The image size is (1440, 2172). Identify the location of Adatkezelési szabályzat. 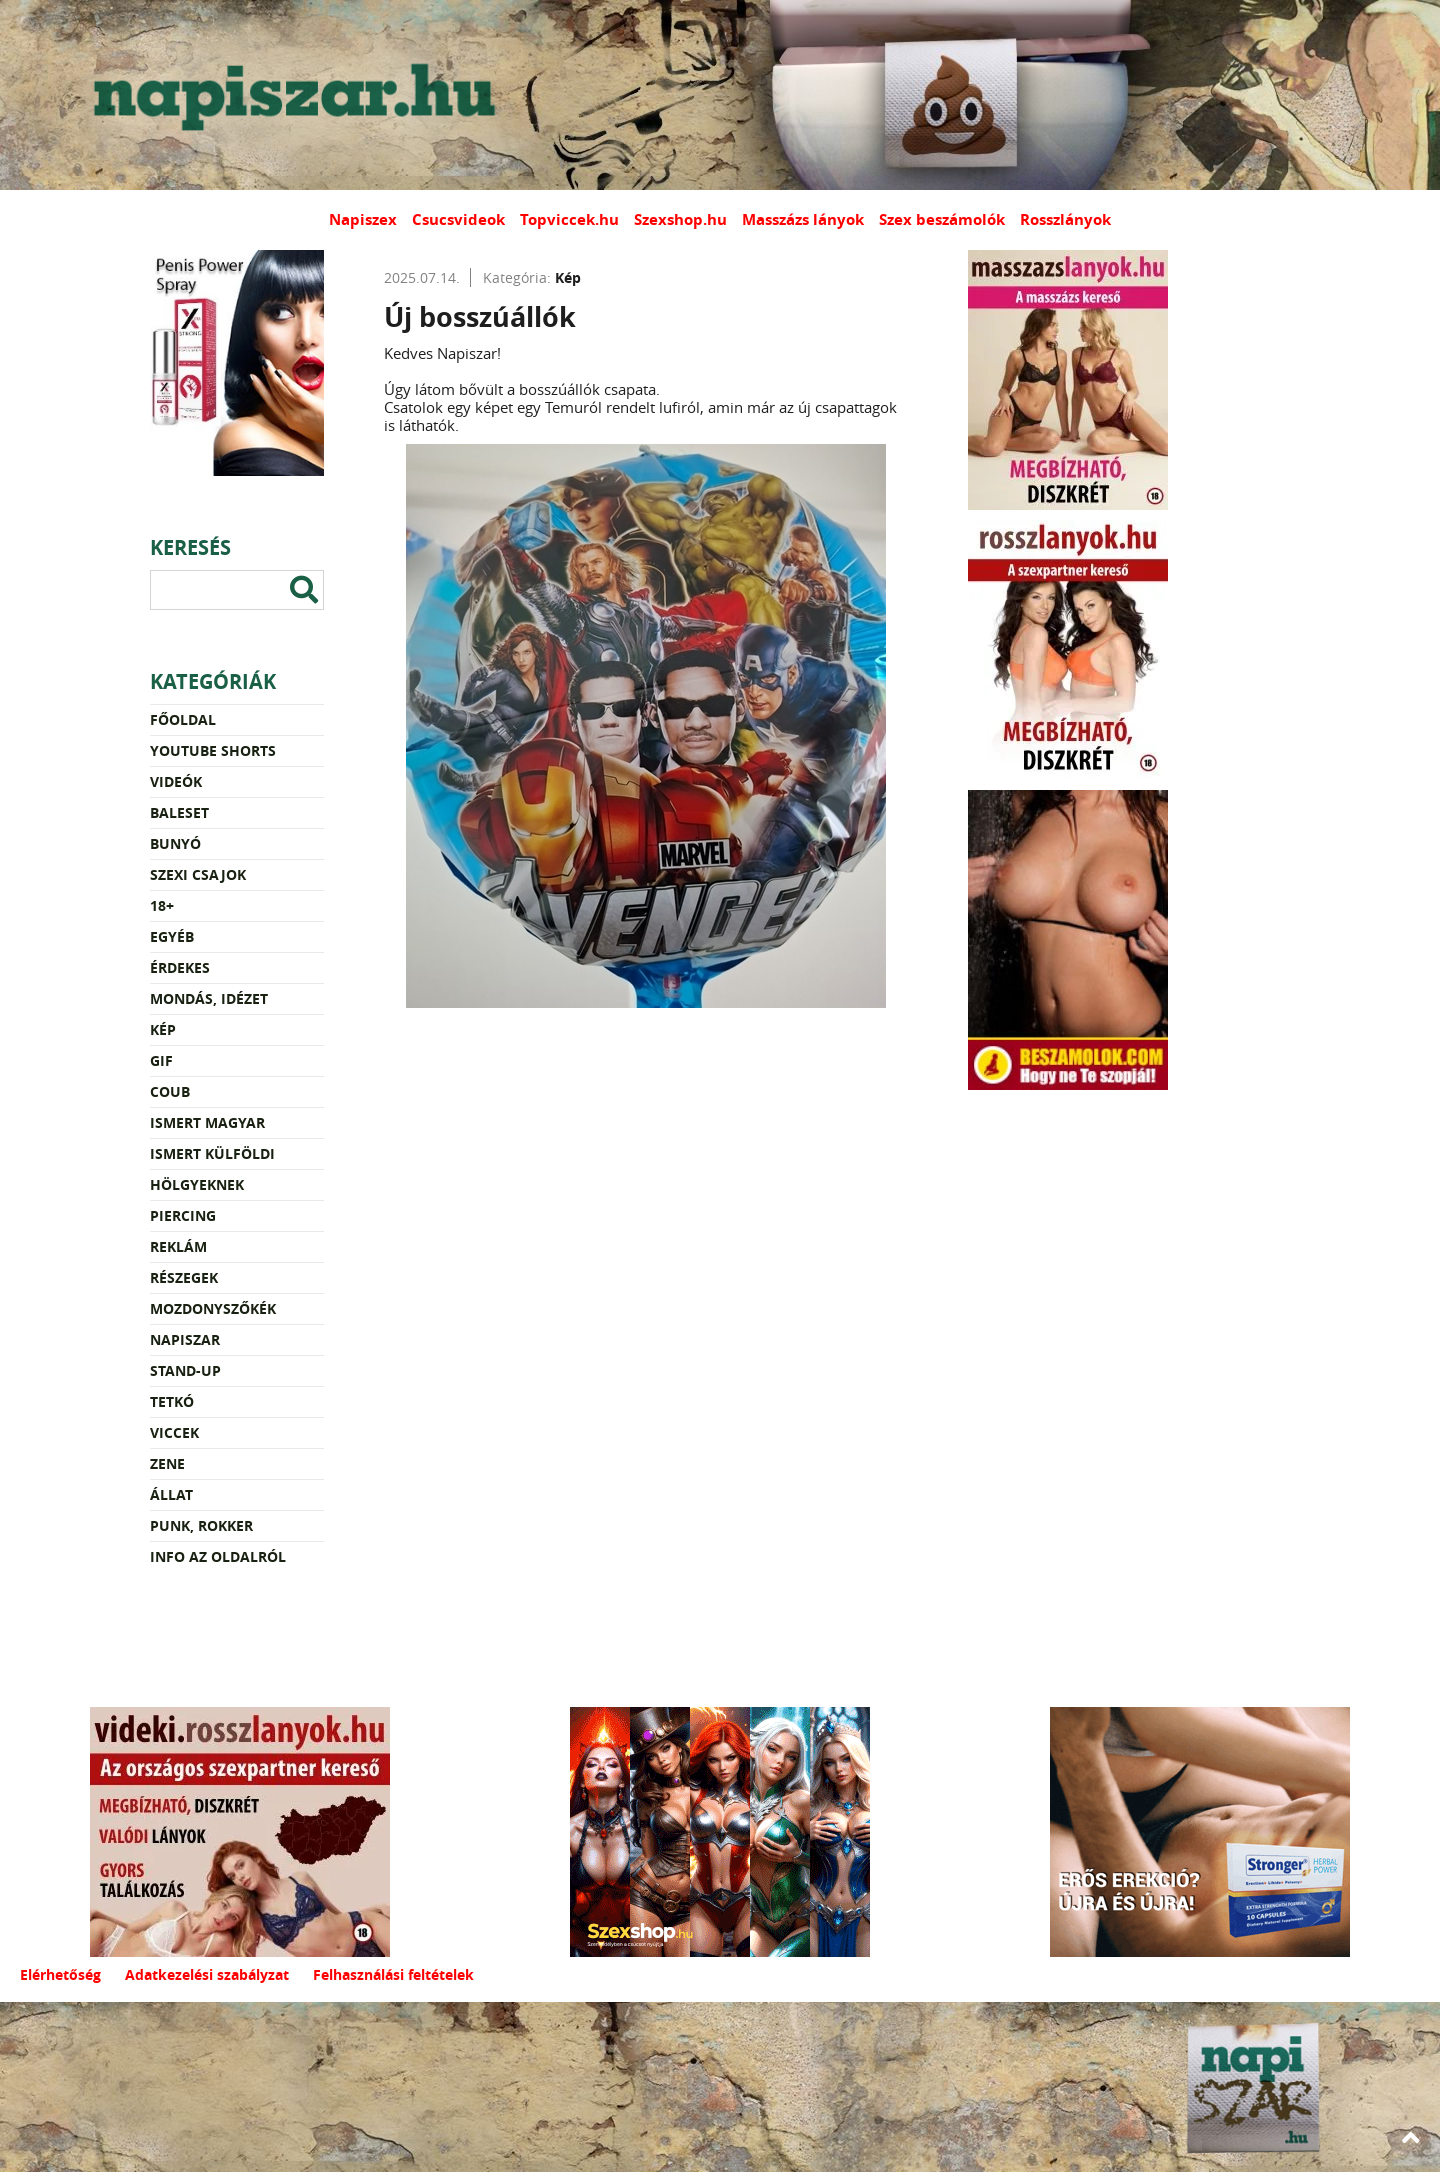
(207, 1974).